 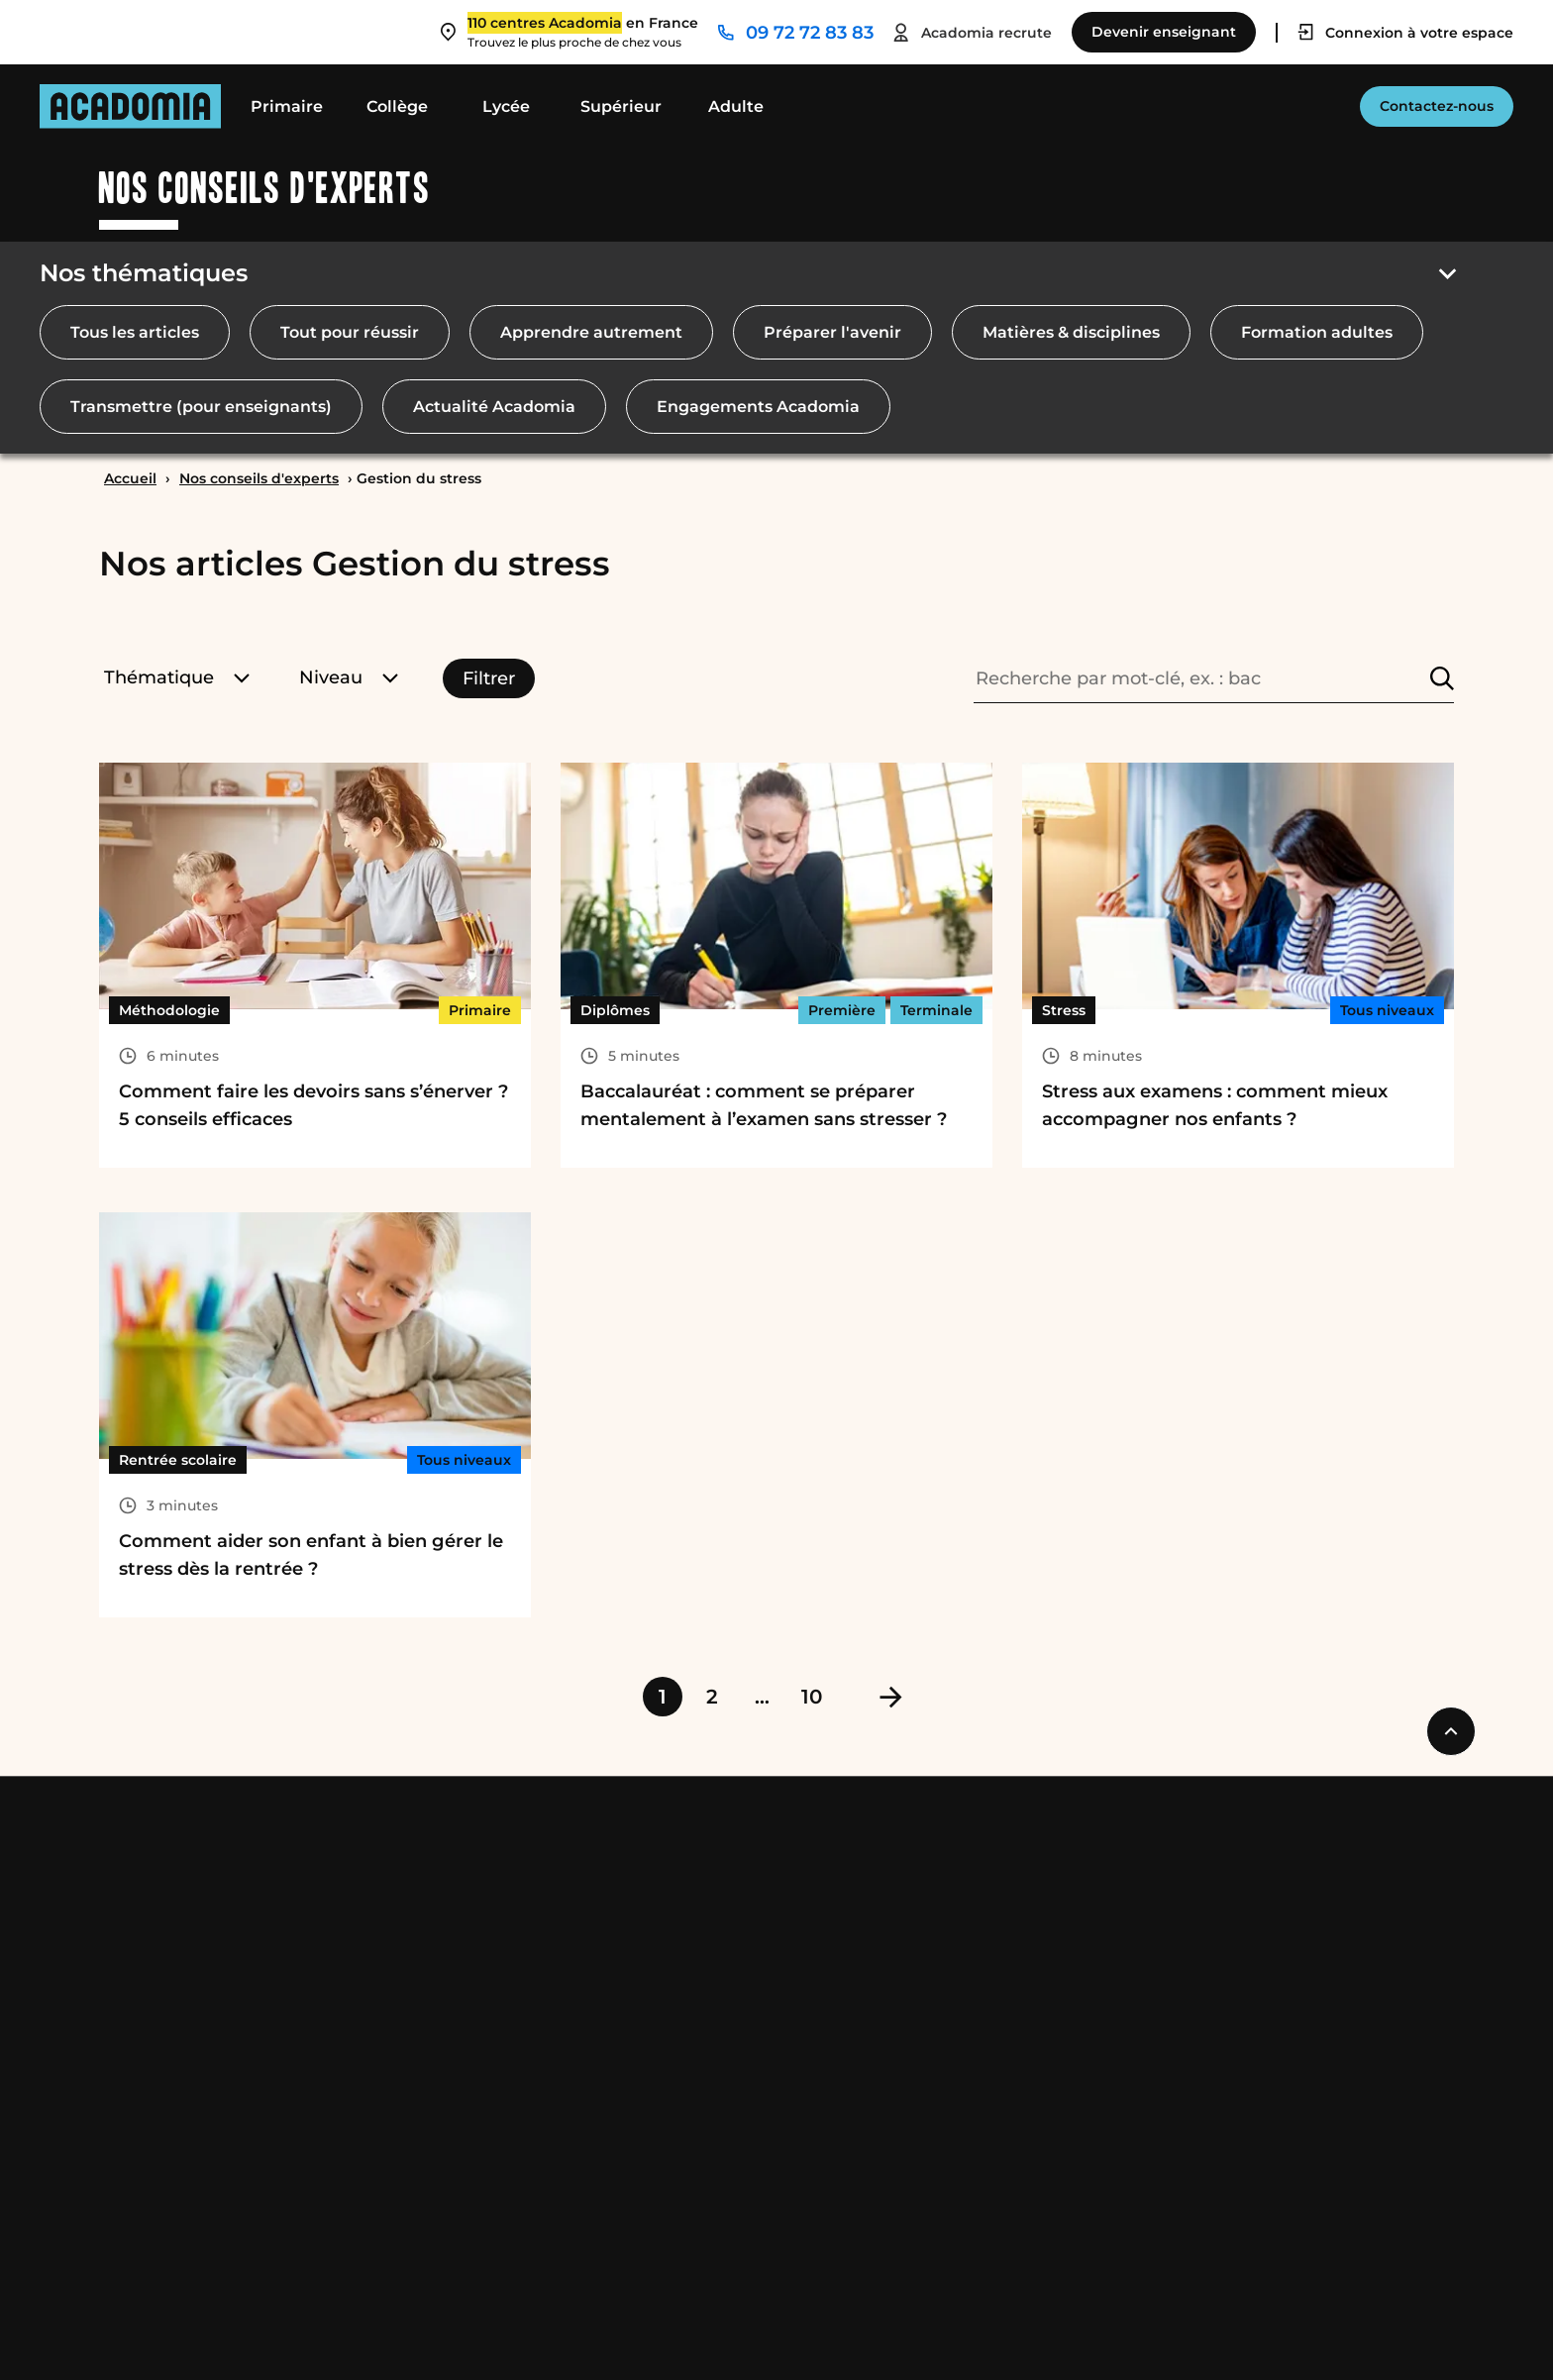 I want to click on 10, so click(x=811, y=1696).